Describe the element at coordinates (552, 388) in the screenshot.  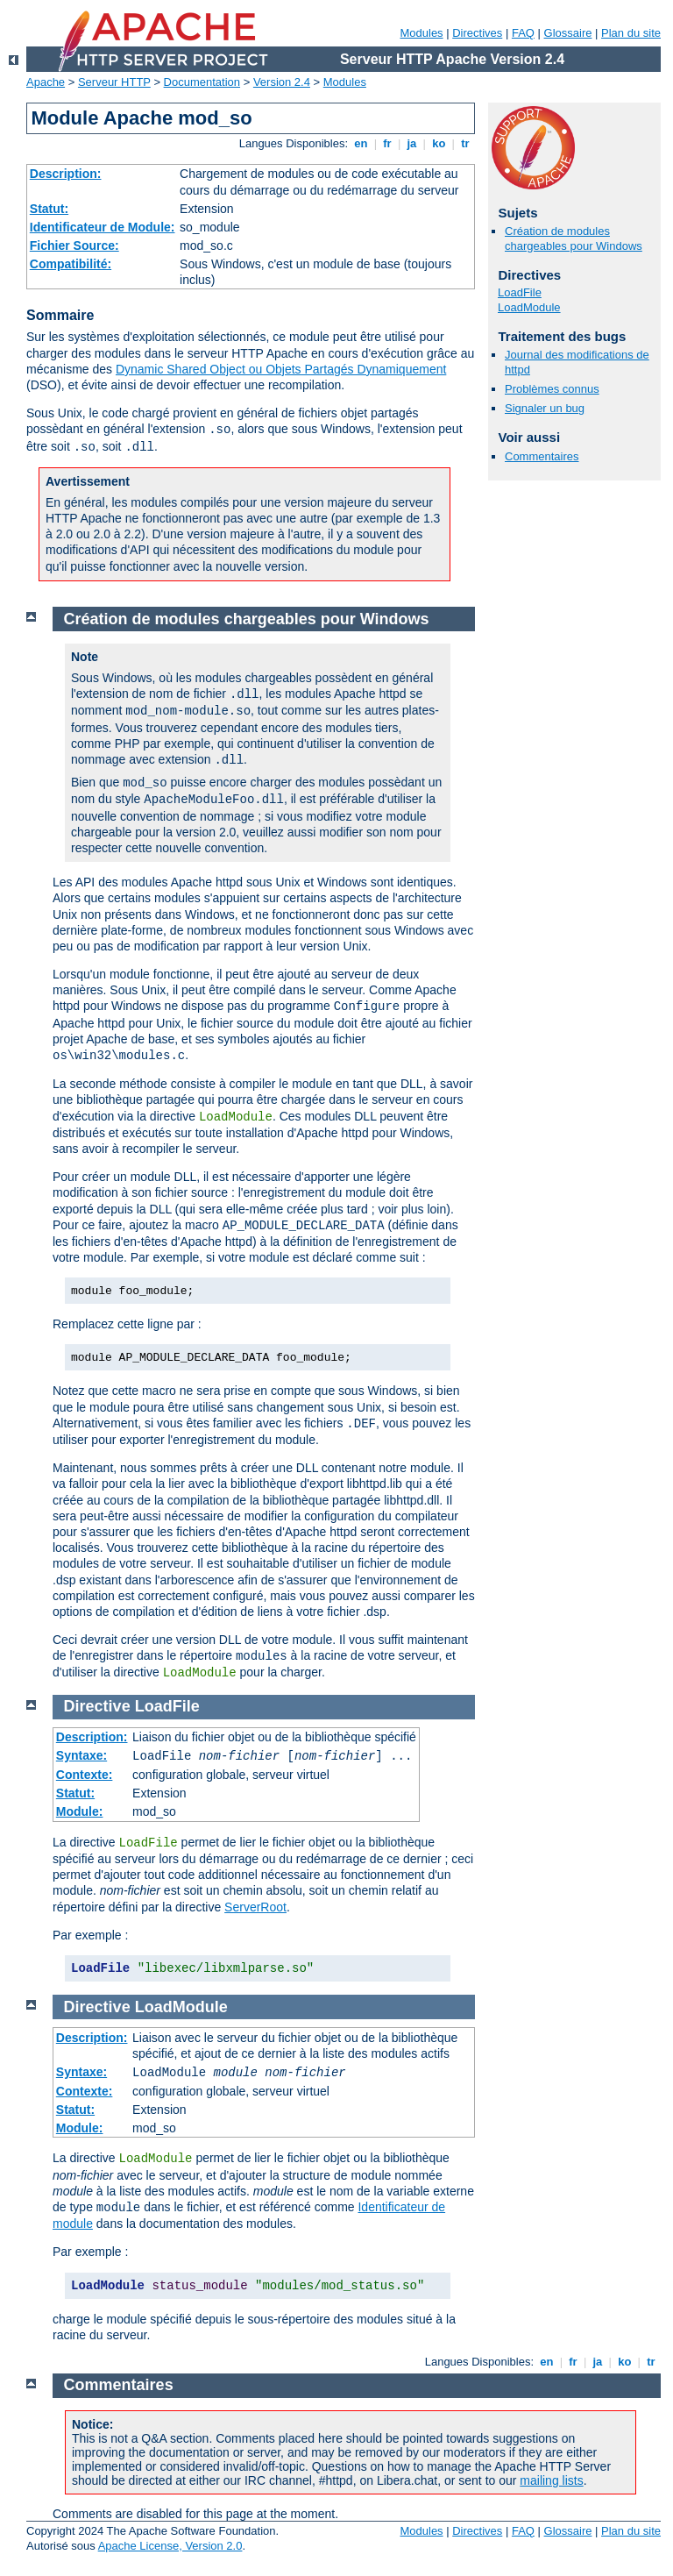
I see `Problèmes connus` at that location.